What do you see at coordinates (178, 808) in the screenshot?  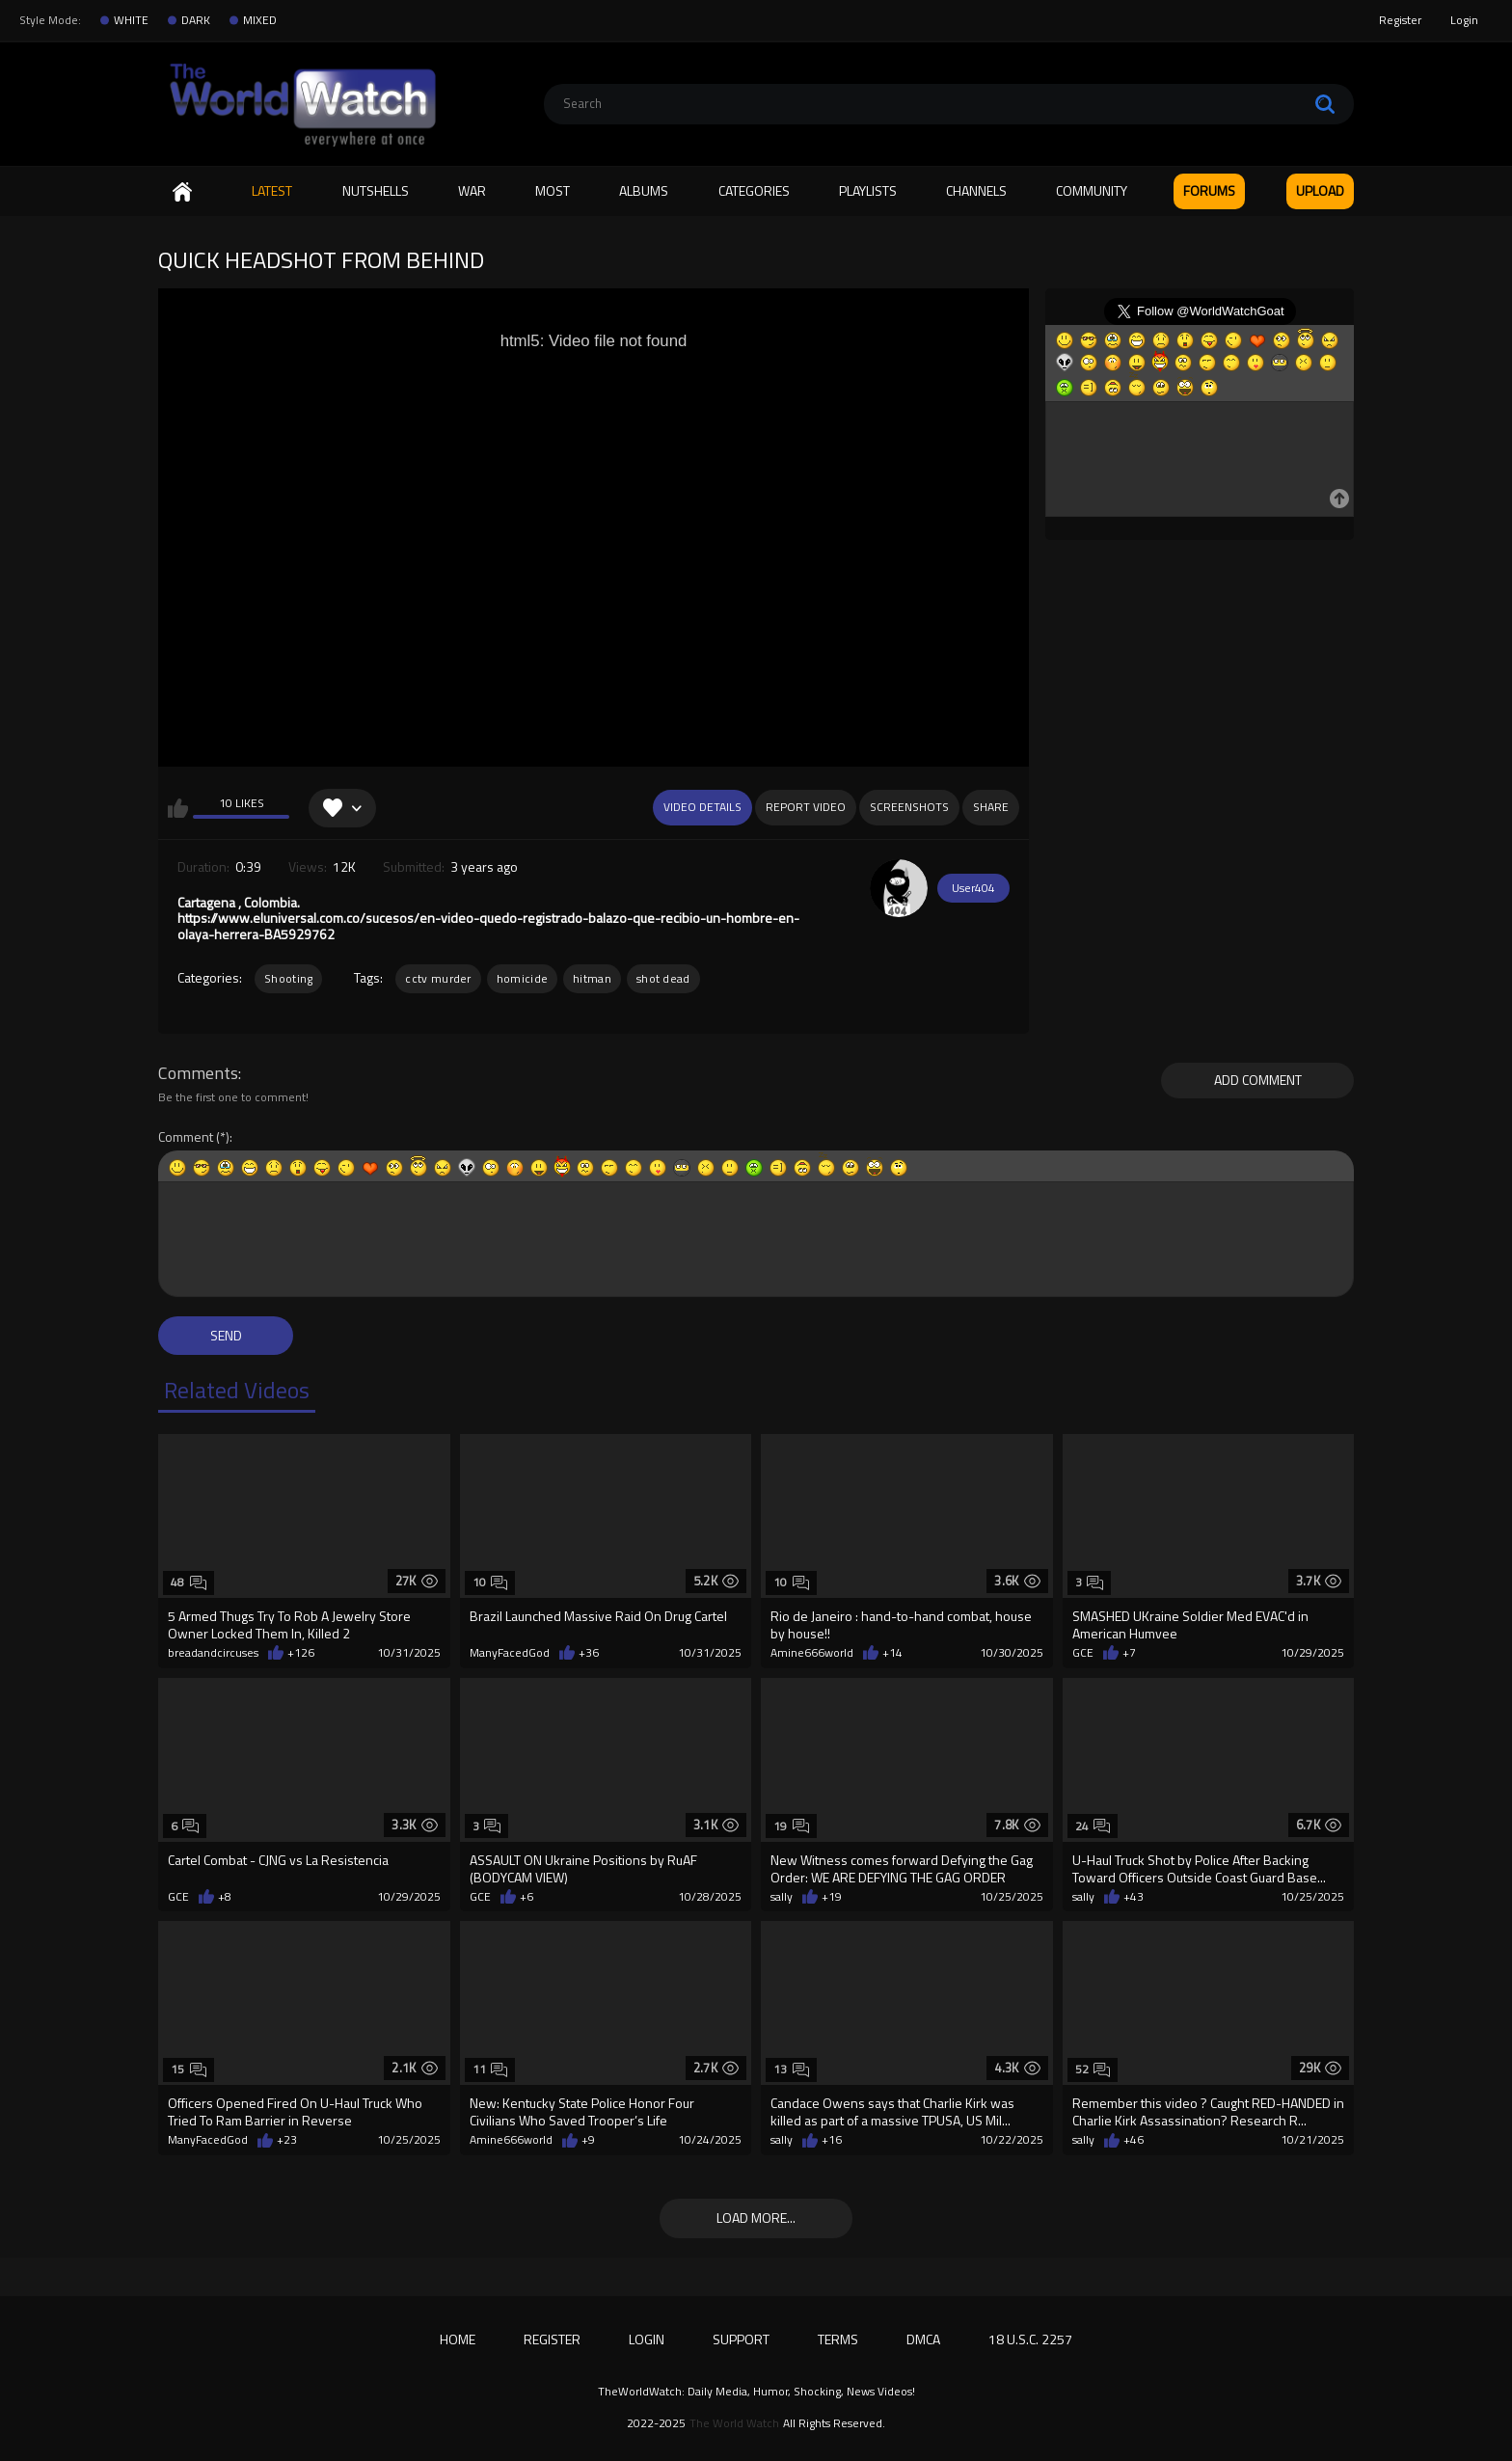 I see `I like this video` at bounding box center [178, 808].